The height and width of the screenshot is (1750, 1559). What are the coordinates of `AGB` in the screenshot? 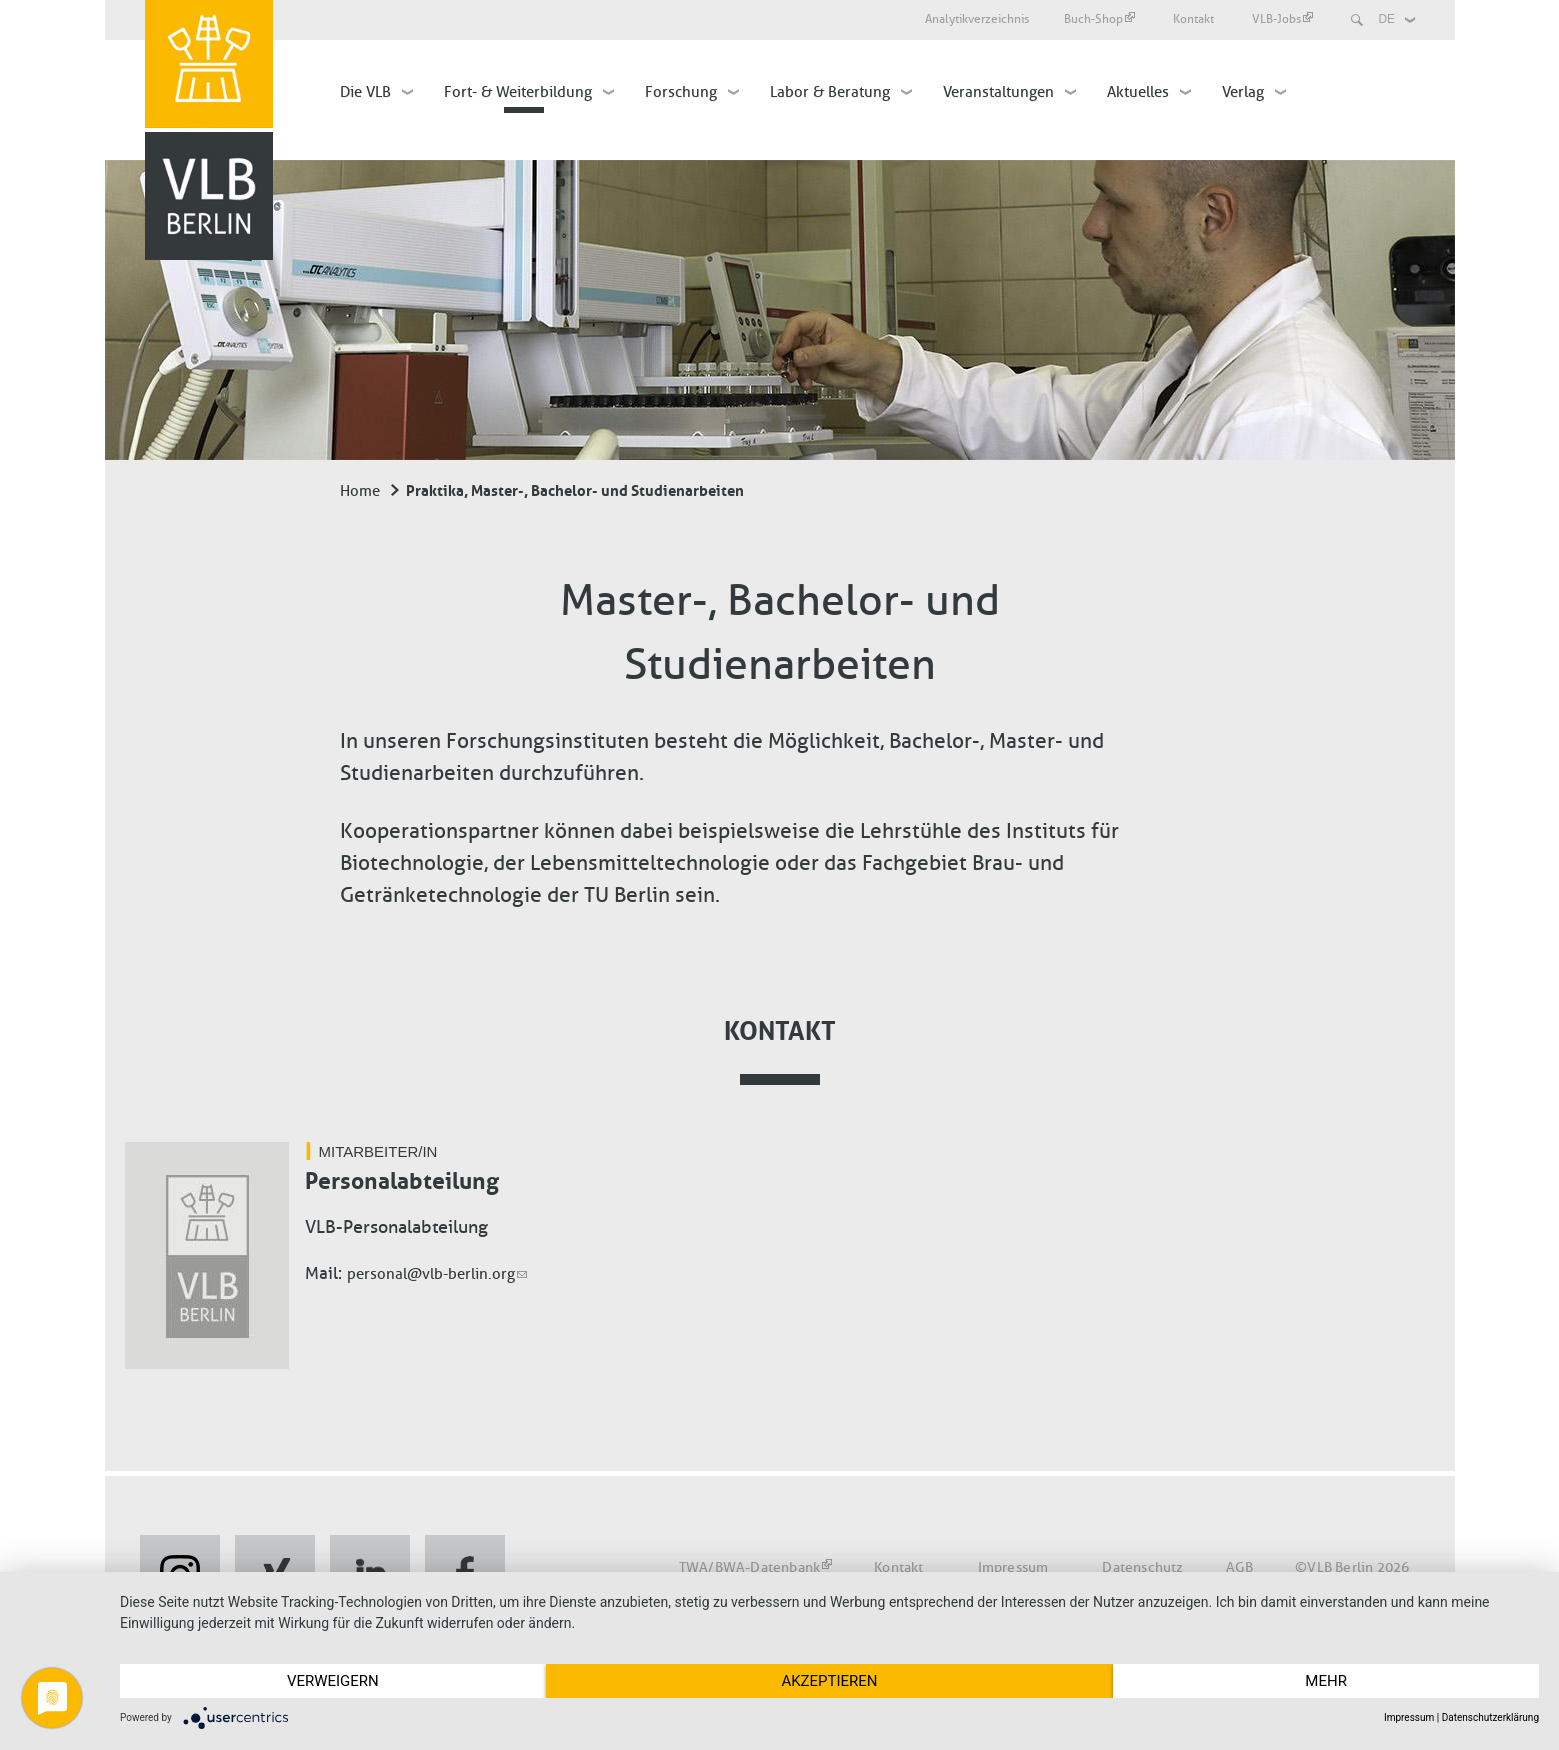 It's located at (1240, 1567).